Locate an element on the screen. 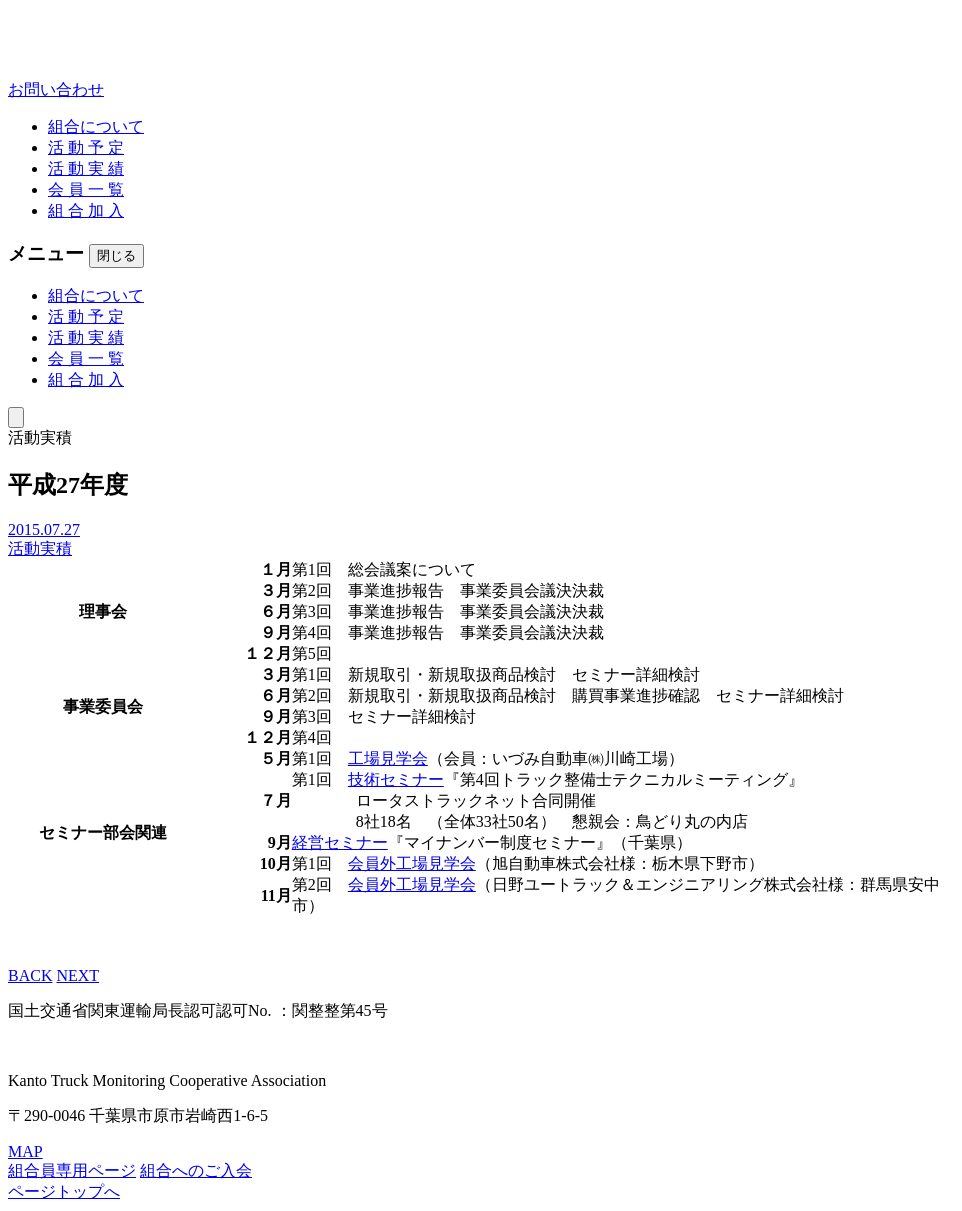  NEXT is located at coordinates (77, 975).